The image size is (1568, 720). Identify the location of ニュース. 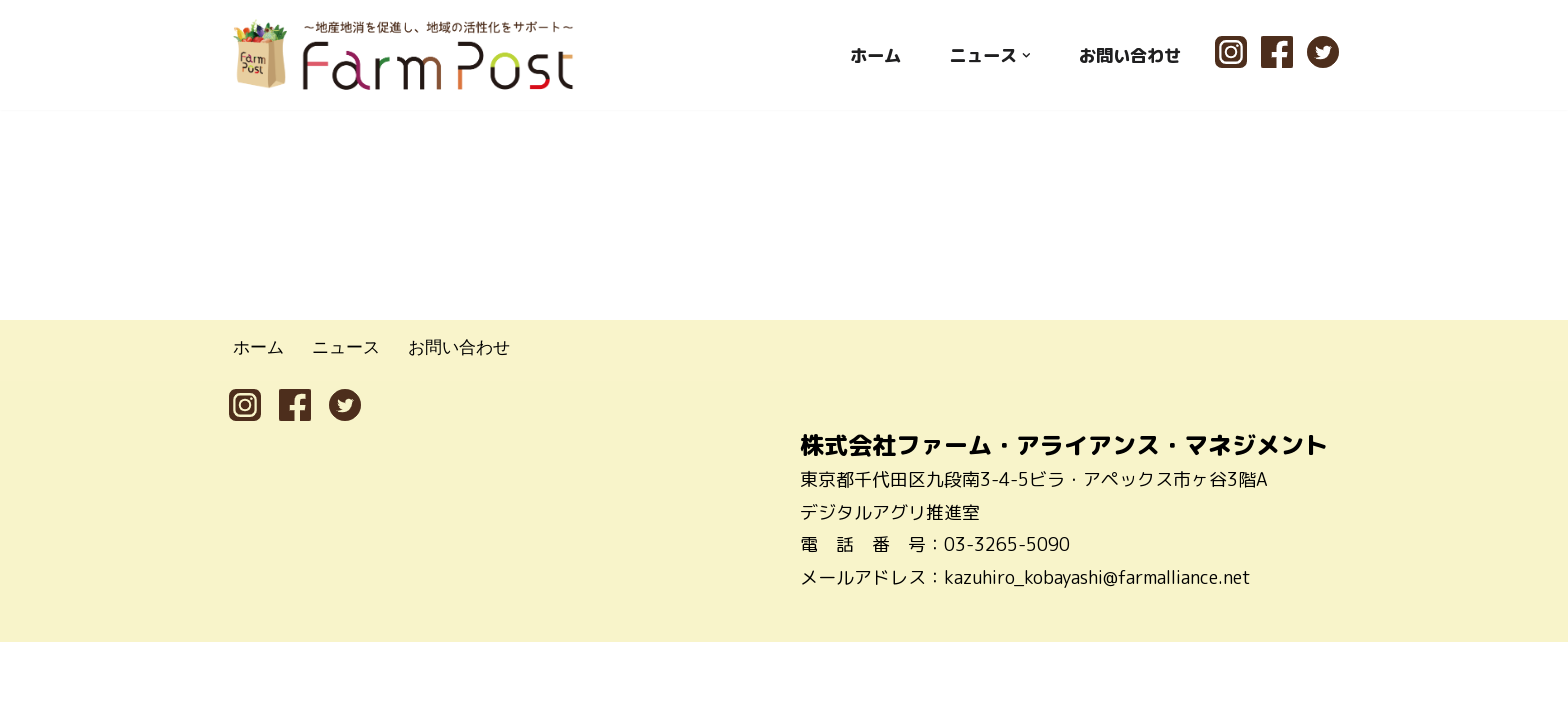
(351, 425).